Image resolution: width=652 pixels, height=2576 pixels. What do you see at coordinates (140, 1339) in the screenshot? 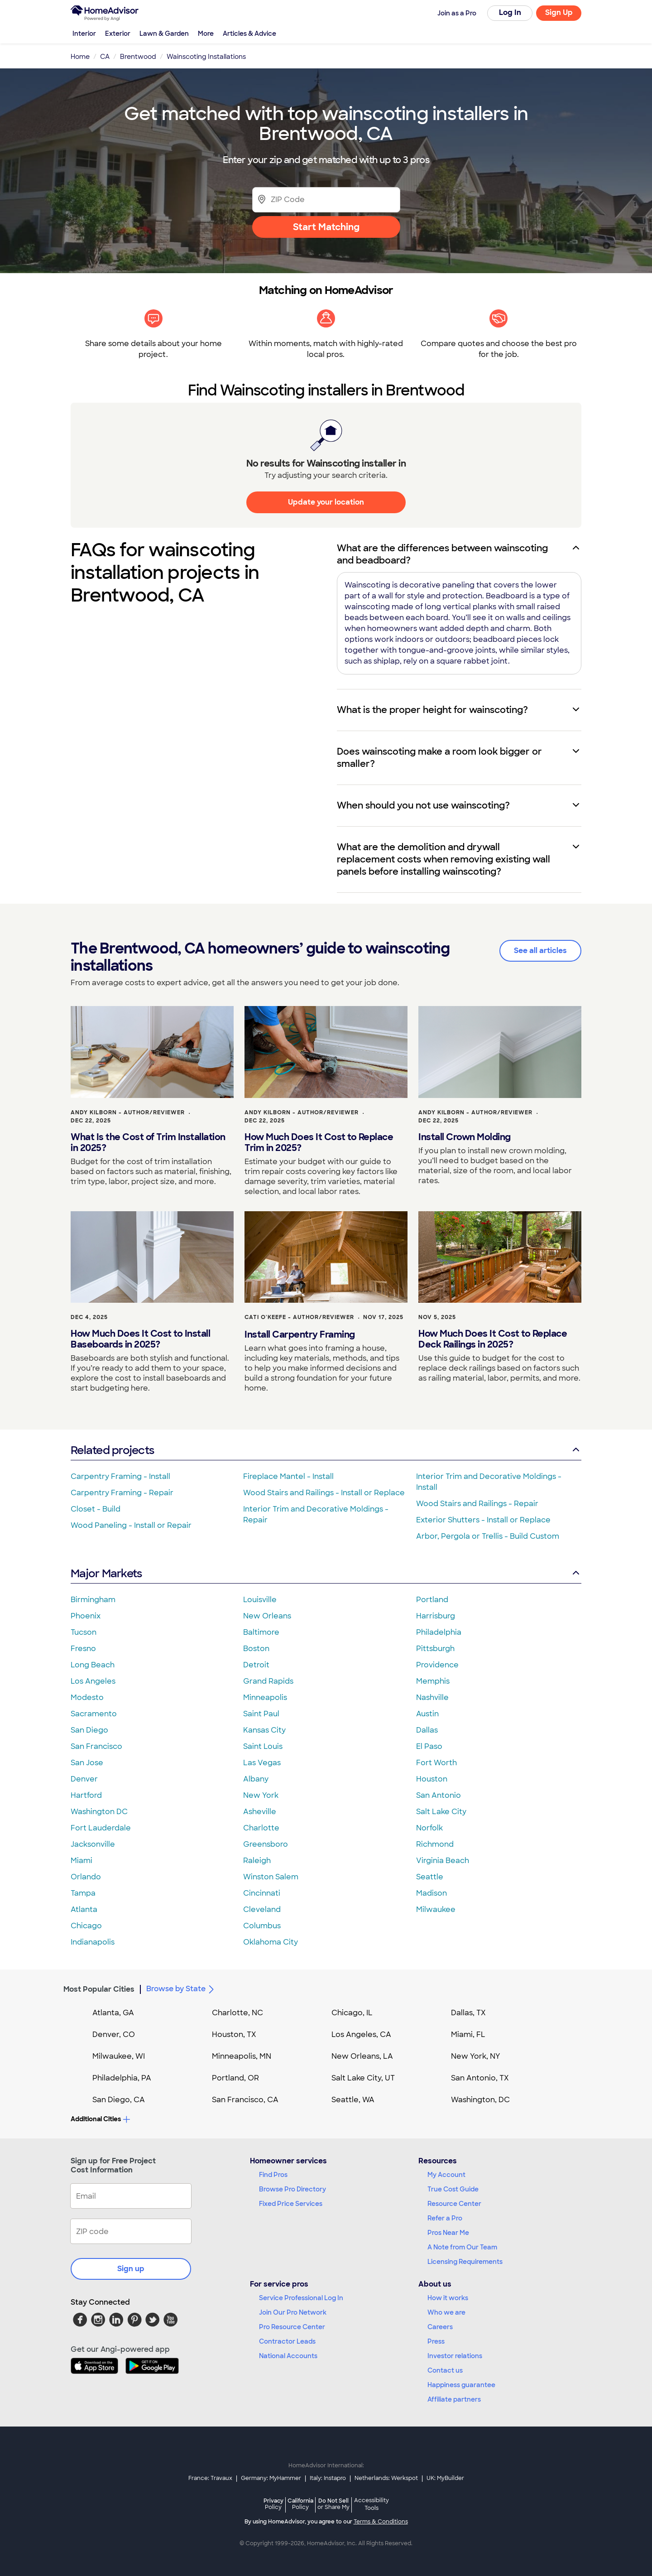
I see `How Much Does It Cost to Install Baseboards in 2025?` at bounding box center [140, 1339].